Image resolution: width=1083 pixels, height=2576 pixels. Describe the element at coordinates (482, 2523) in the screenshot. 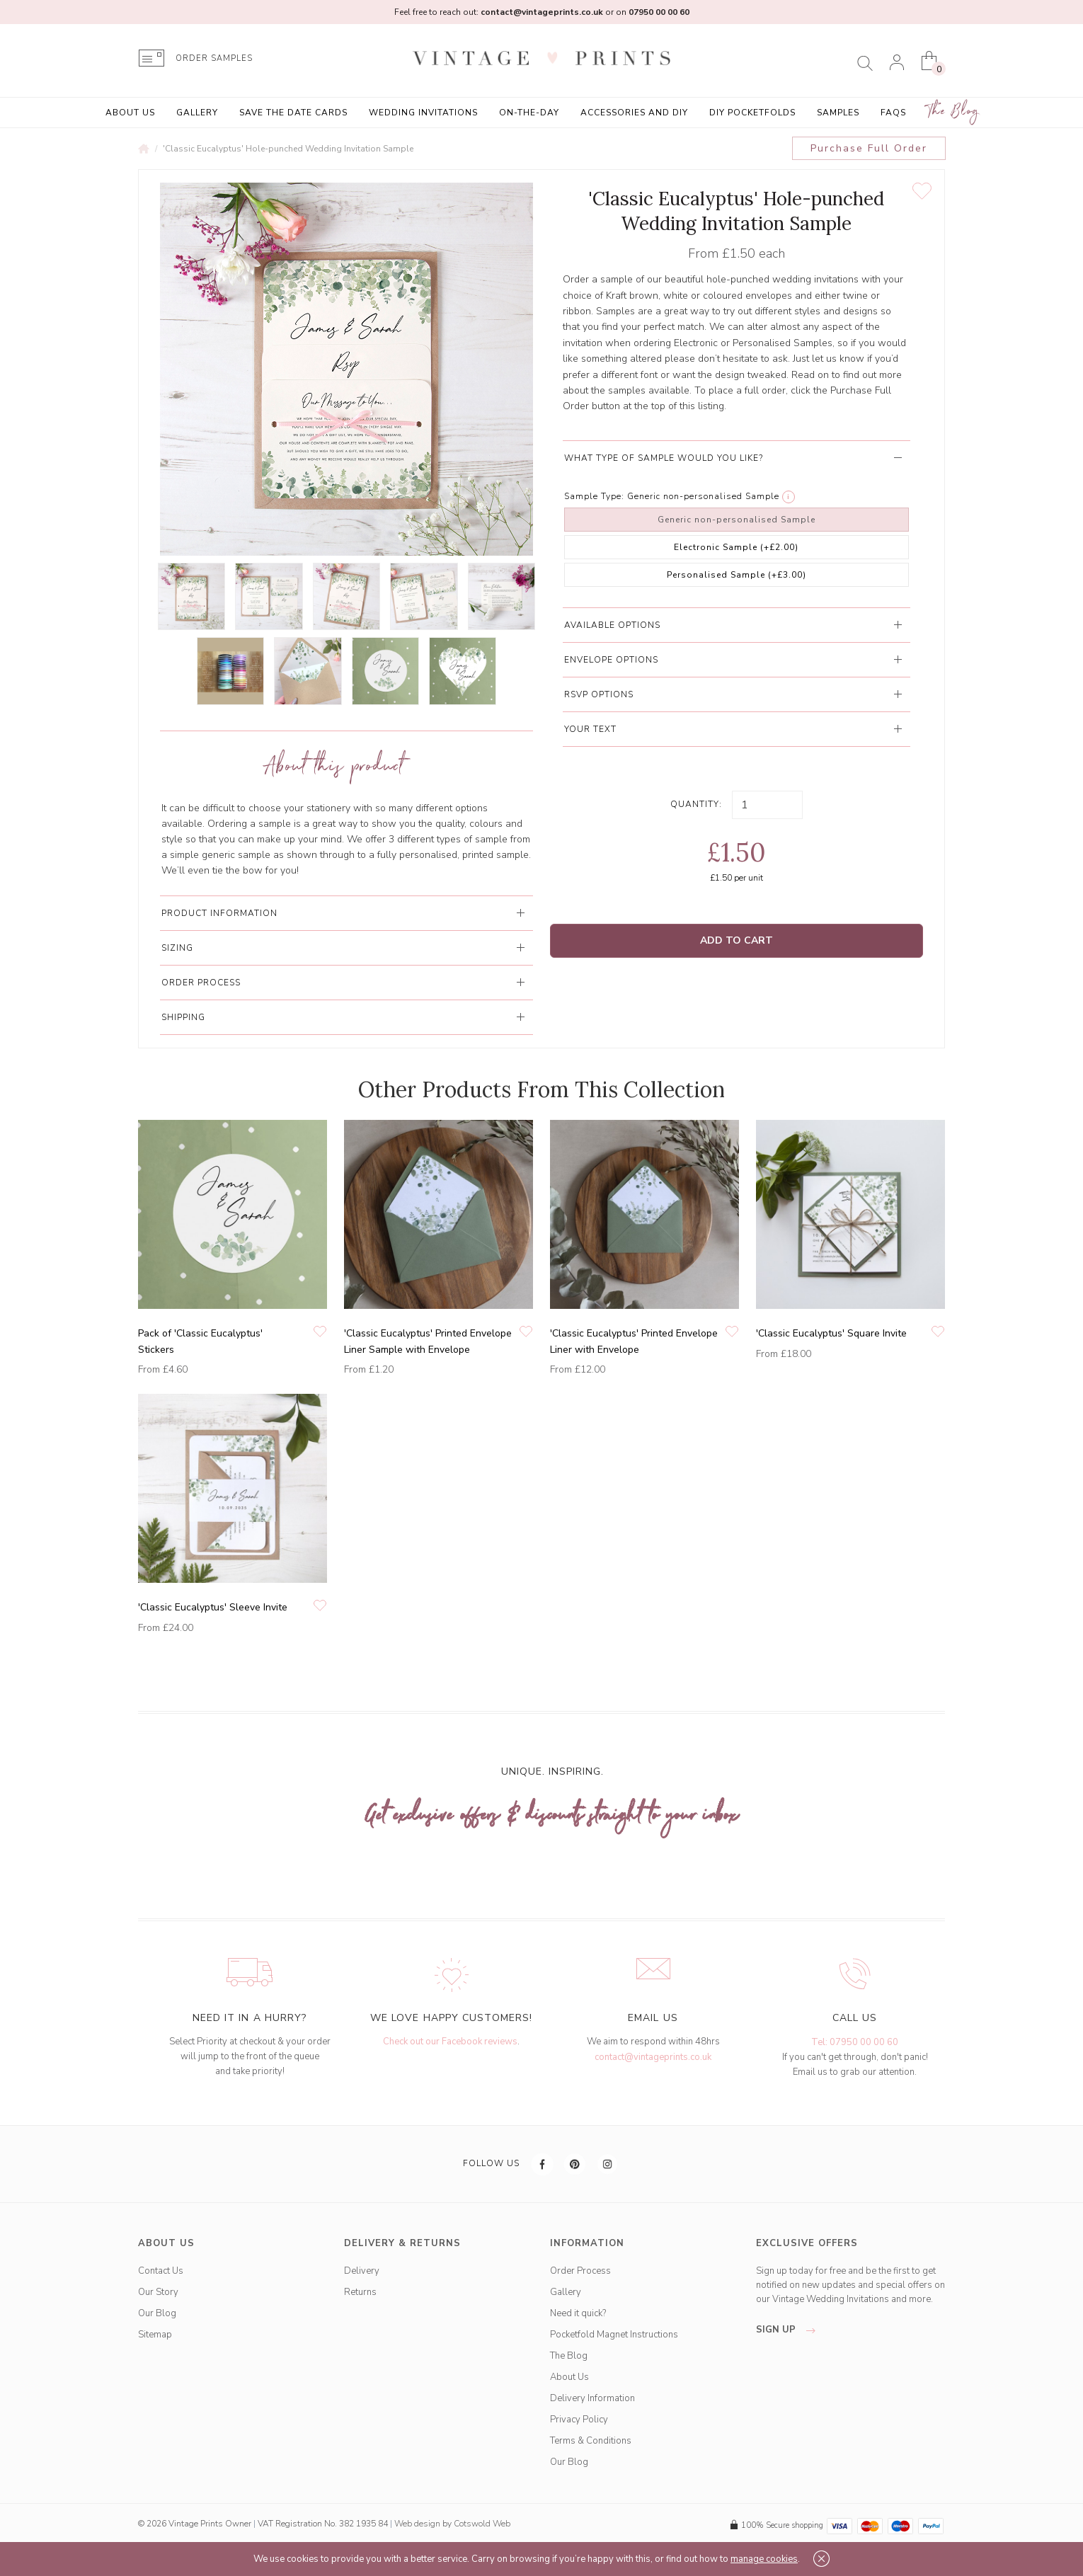

I see `Cotswold Web` at that location.